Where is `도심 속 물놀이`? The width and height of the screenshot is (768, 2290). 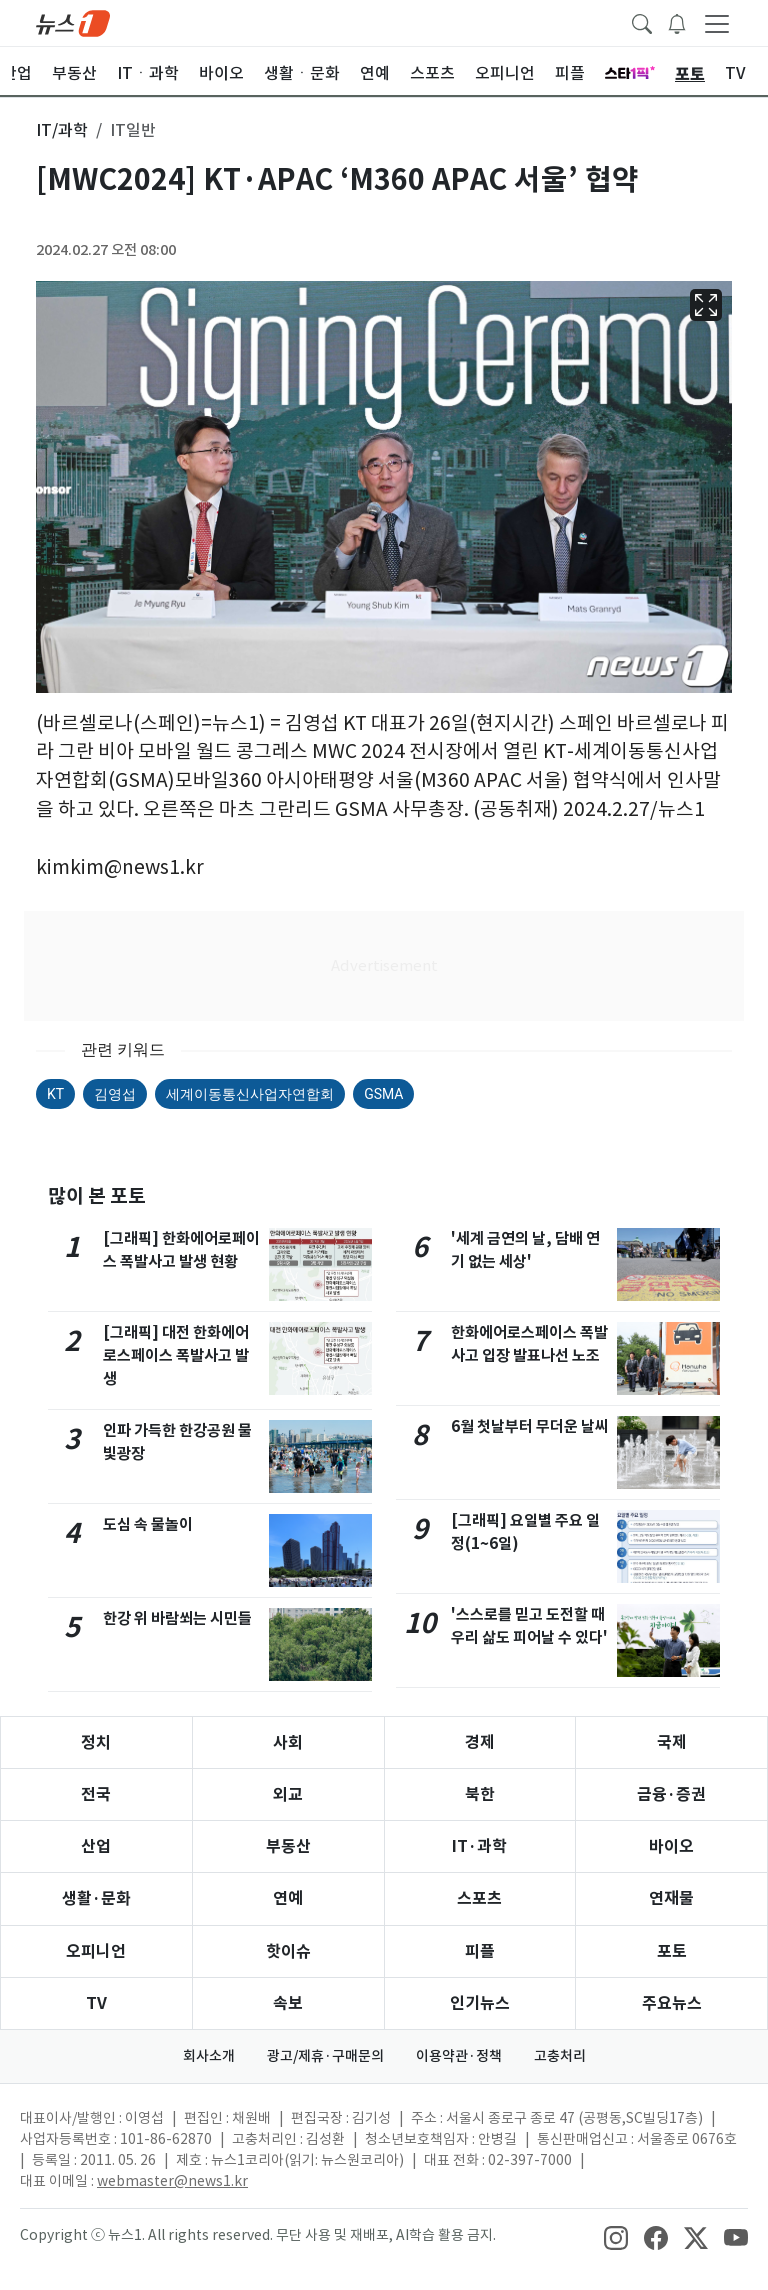 도심 속 물놀이 is located at coordinates (148, 1524).